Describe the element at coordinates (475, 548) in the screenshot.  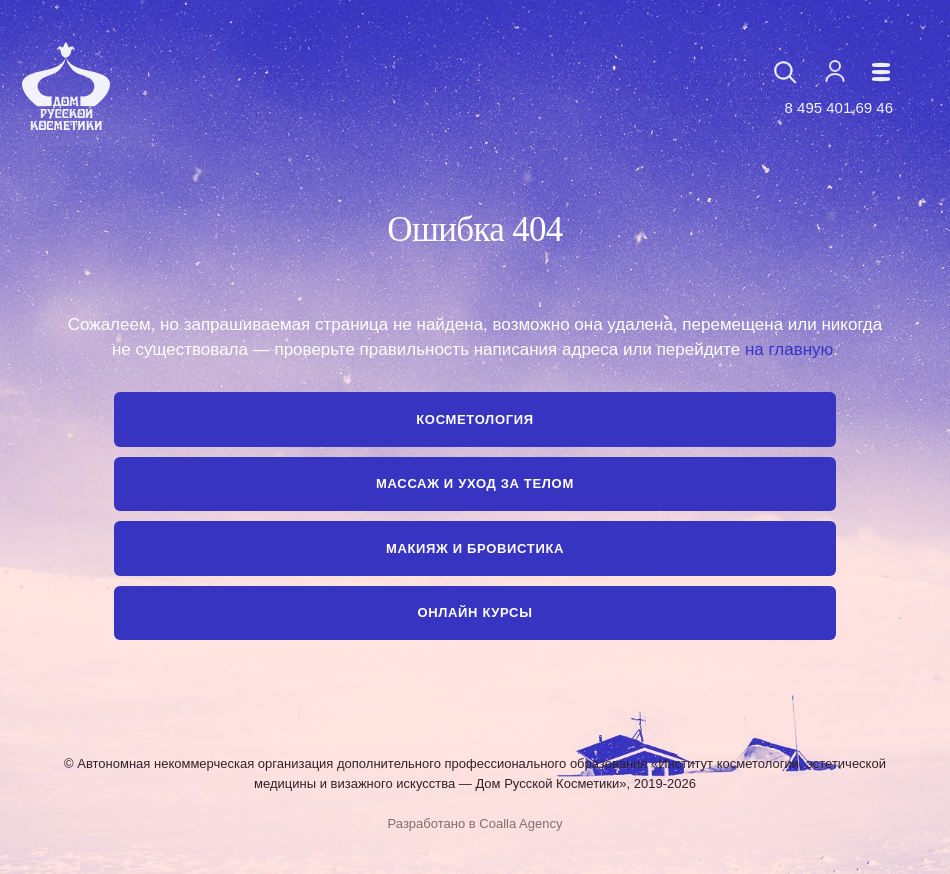
I see `Макияж и бровистика` at that location.